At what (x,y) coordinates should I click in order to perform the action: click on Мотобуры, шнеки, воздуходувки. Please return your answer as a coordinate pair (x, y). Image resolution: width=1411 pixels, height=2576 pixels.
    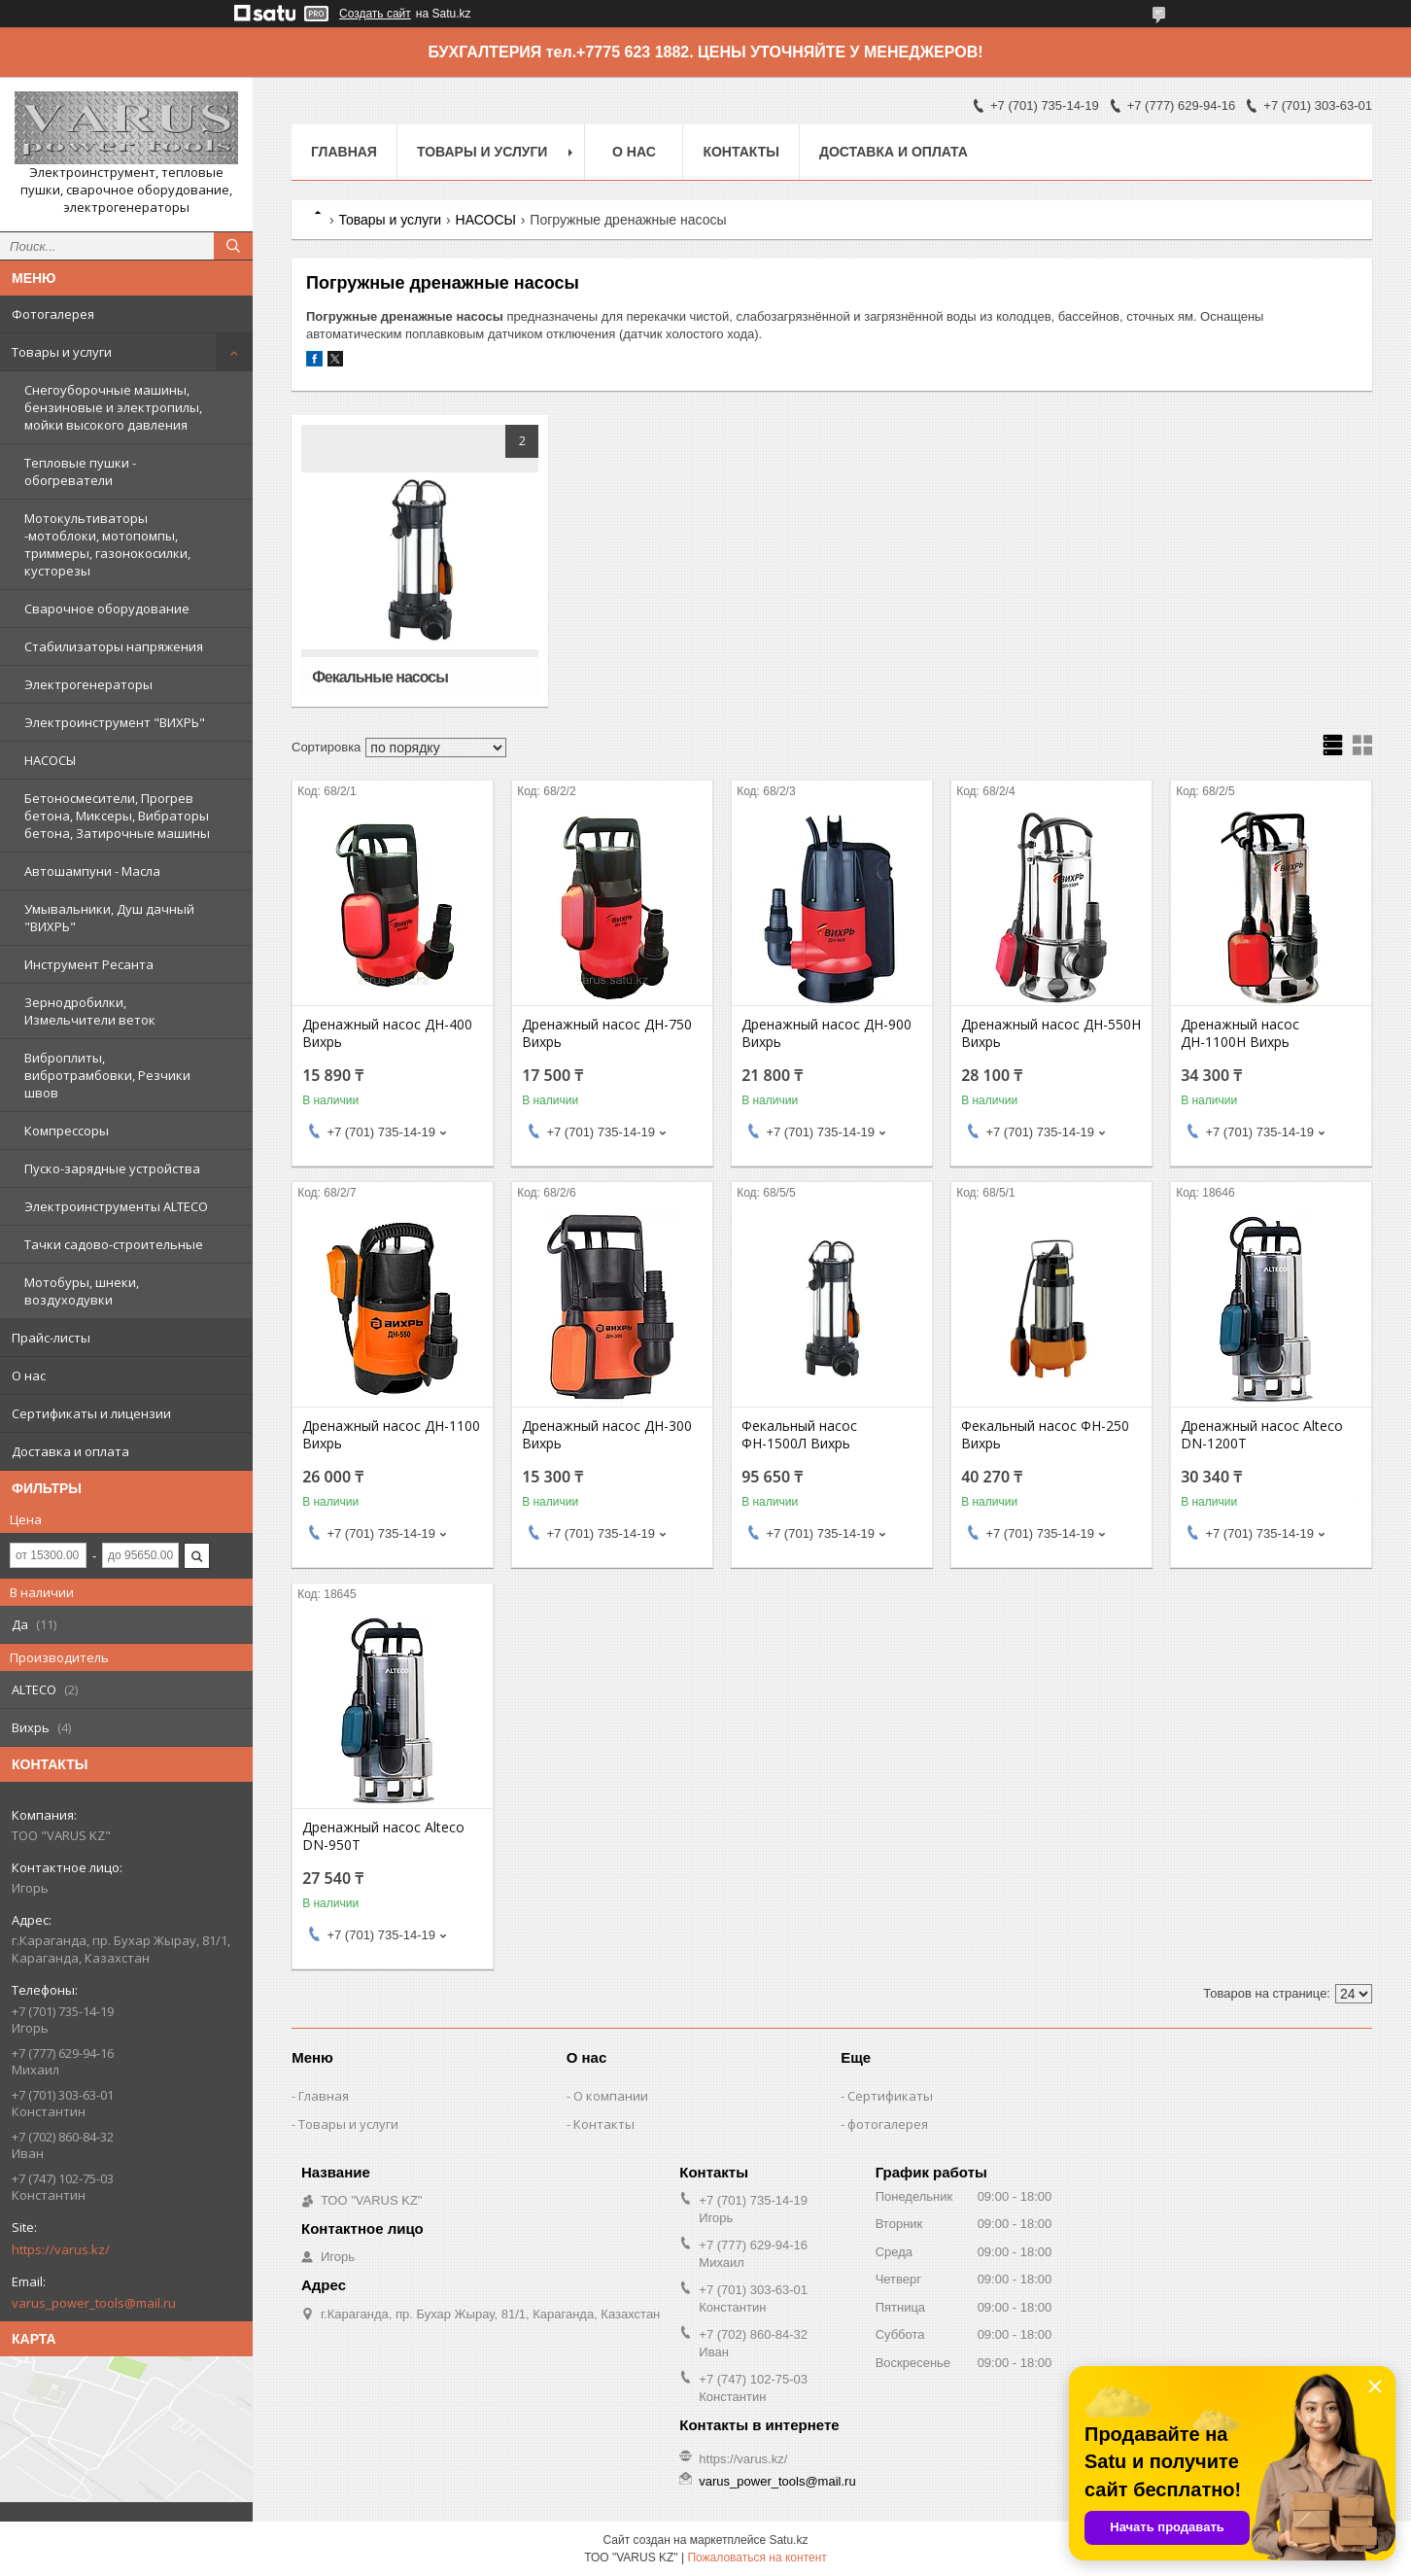
    Looking at the image, I should click on (81, 1290).